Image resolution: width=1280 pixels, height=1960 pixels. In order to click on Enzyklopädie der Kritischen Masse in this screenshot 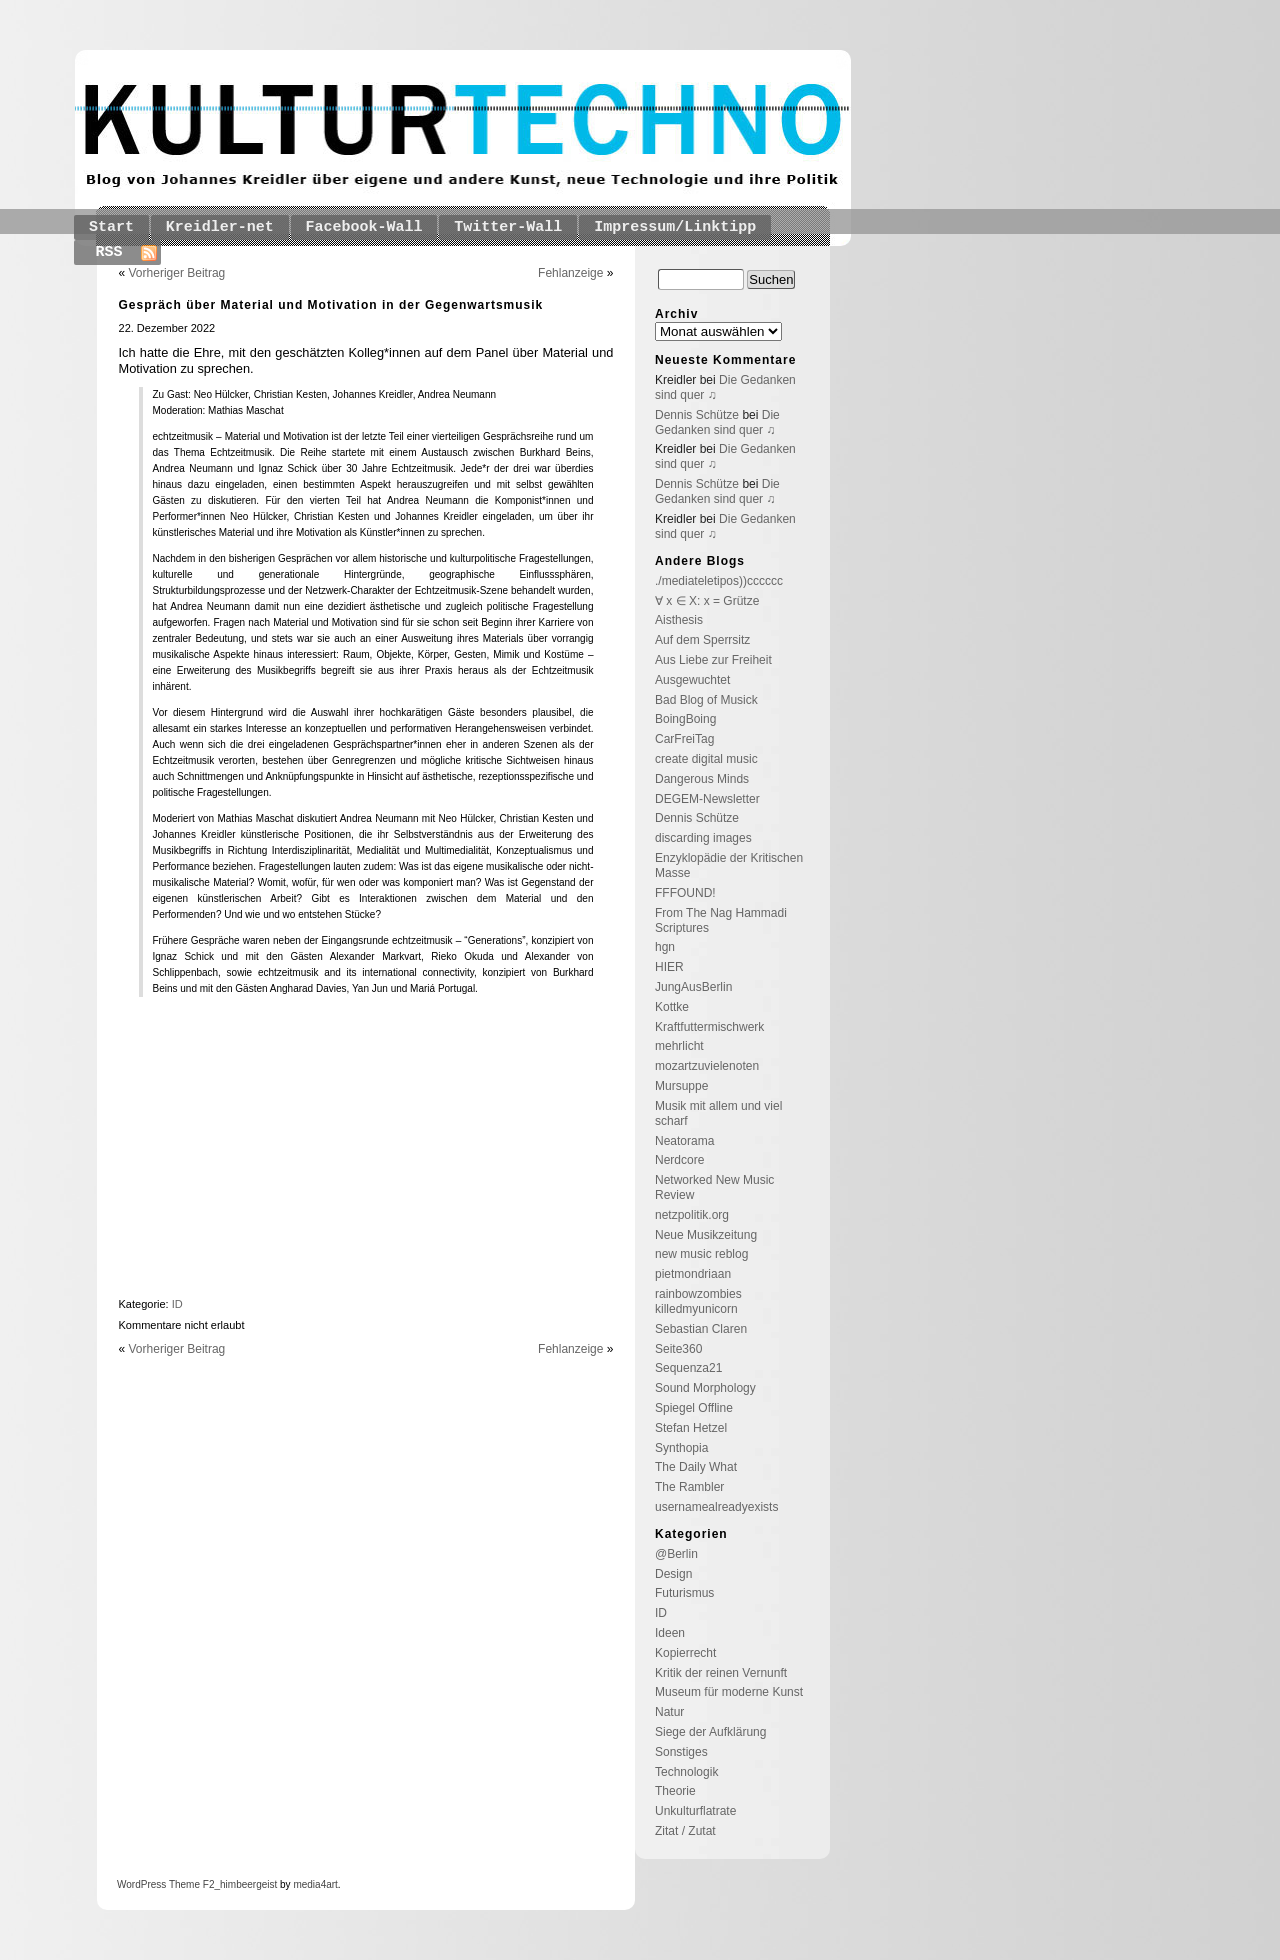, I will do `click(729, 865)`.